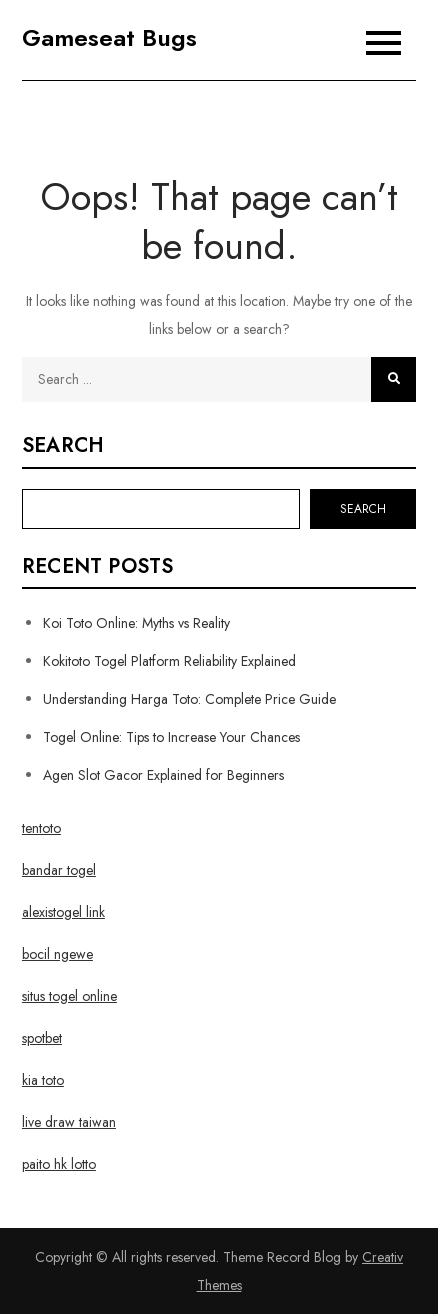 This screenshot has height=1314, width=438. What do you see at coordinates (136, 623) in the screenshot?
I see `Koi Toto Online: Myths vs Reality` at bounding box center [136, 623].